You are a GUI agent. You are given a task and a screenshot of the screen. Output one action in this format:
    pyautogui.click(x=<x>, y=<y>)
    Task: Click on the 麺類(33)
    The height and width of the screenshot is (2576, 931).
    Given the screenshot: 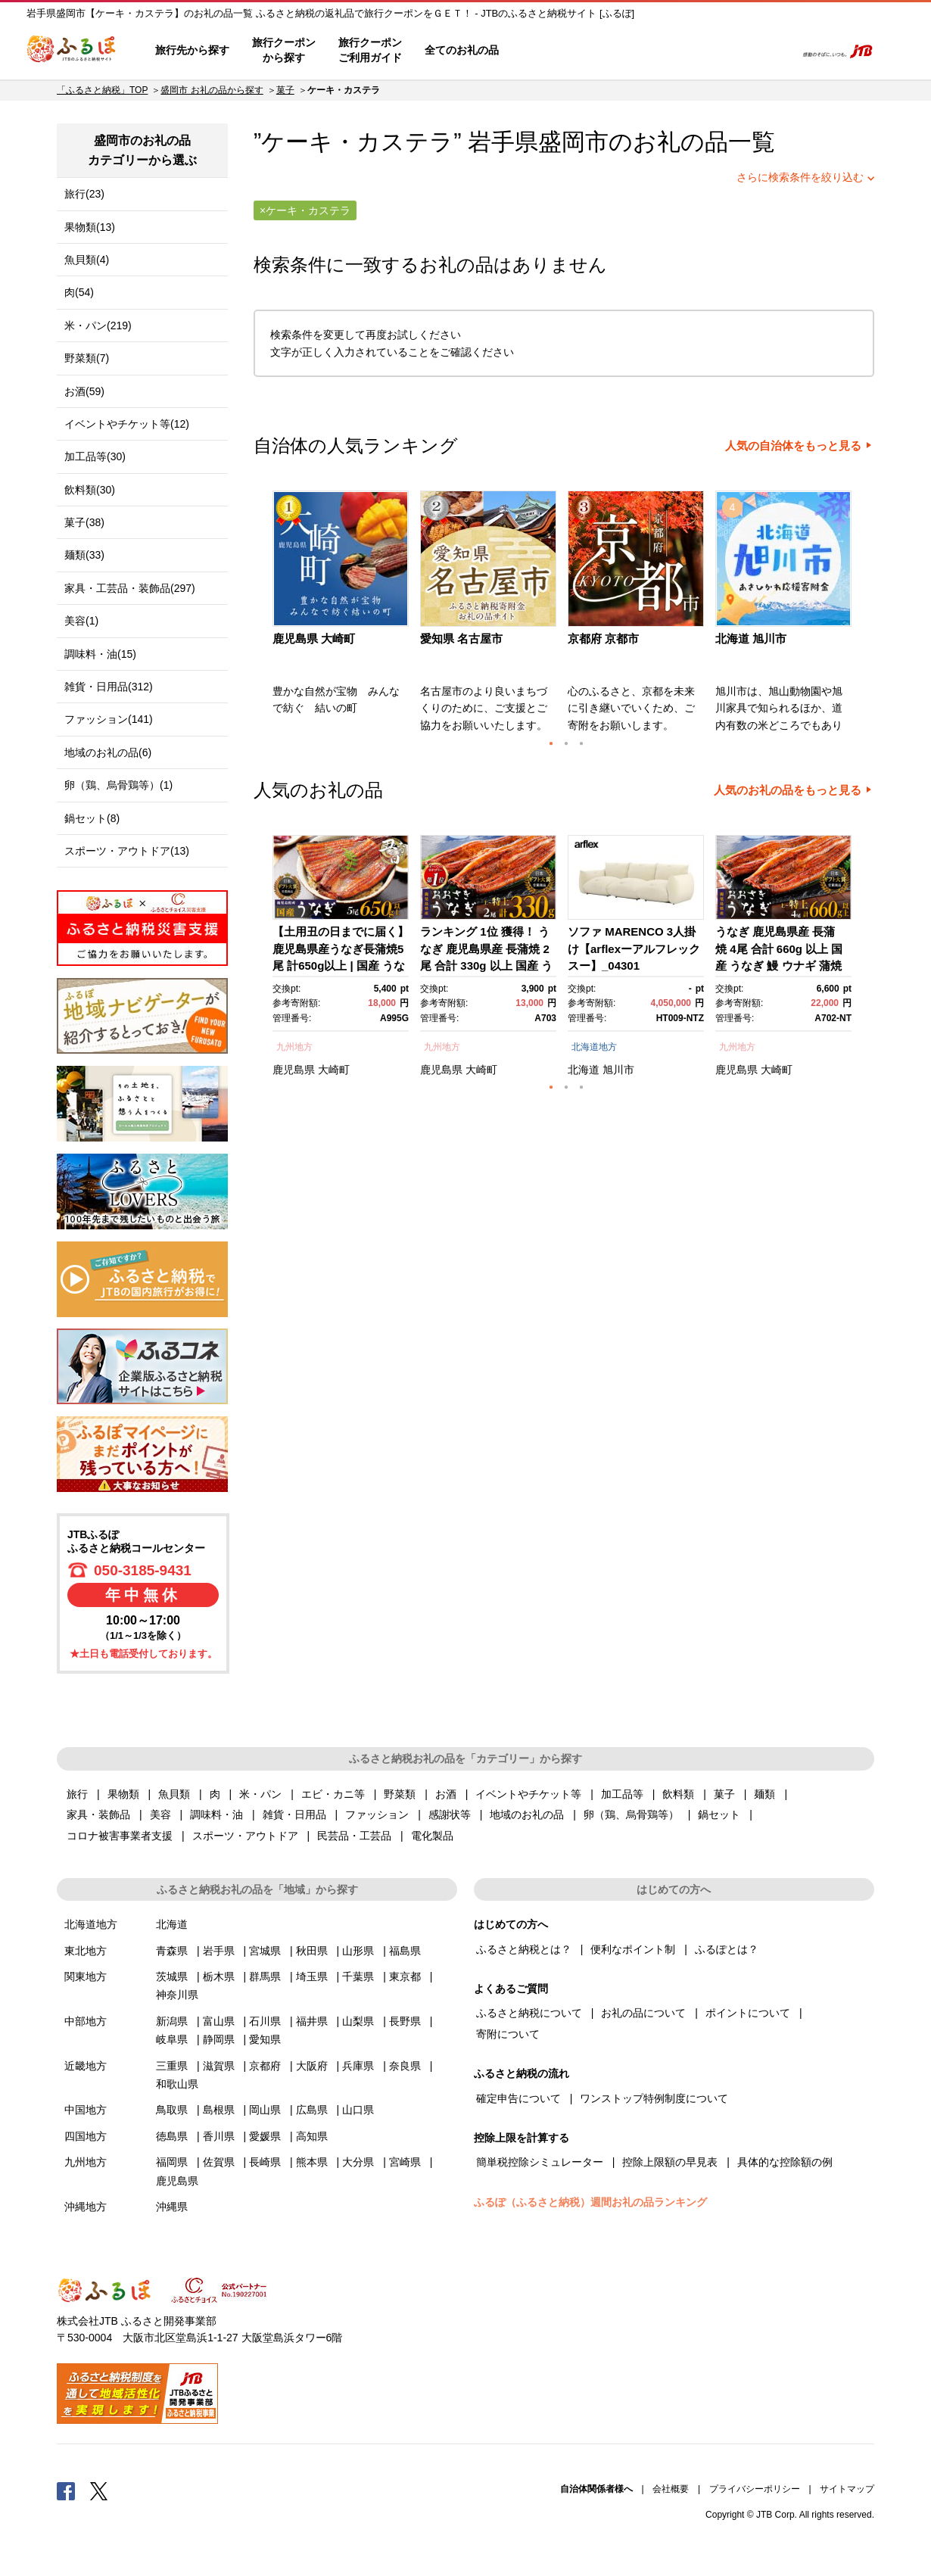 What is the action you would take?
    pyautogui.click(x=84, y=555)
    